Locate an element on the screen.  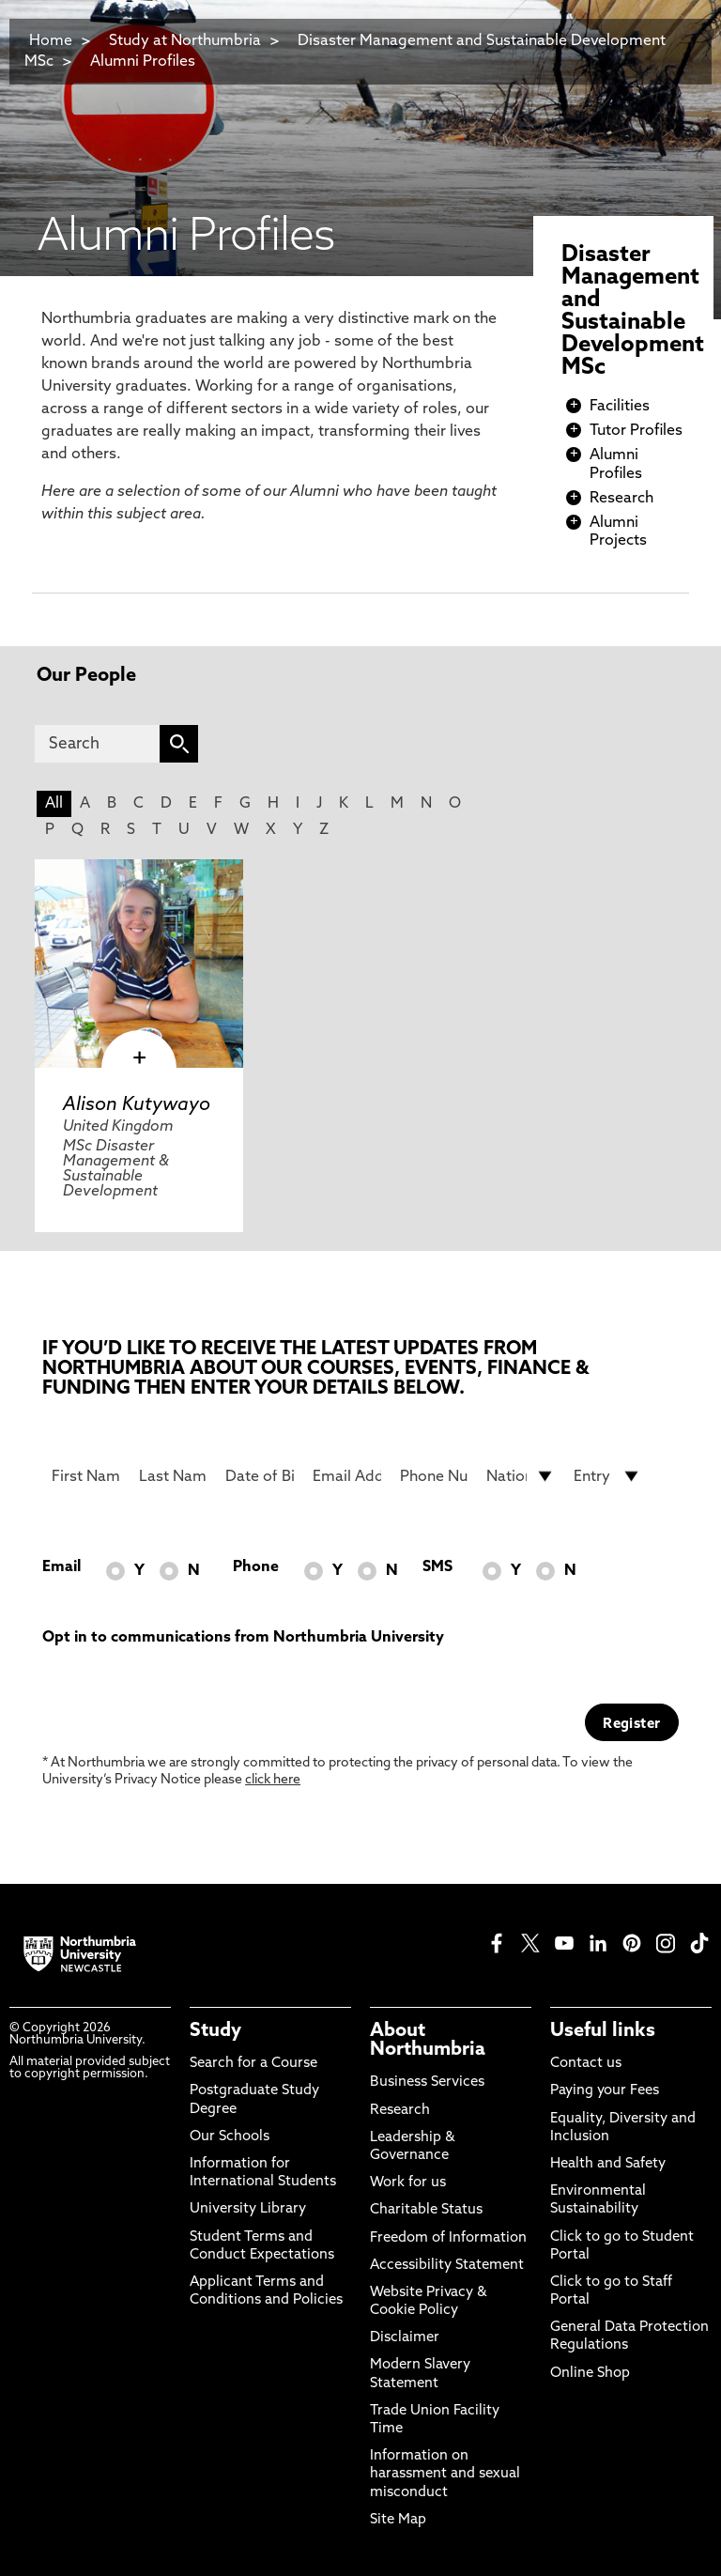
Site Map is located at coordinates (398, 2520).